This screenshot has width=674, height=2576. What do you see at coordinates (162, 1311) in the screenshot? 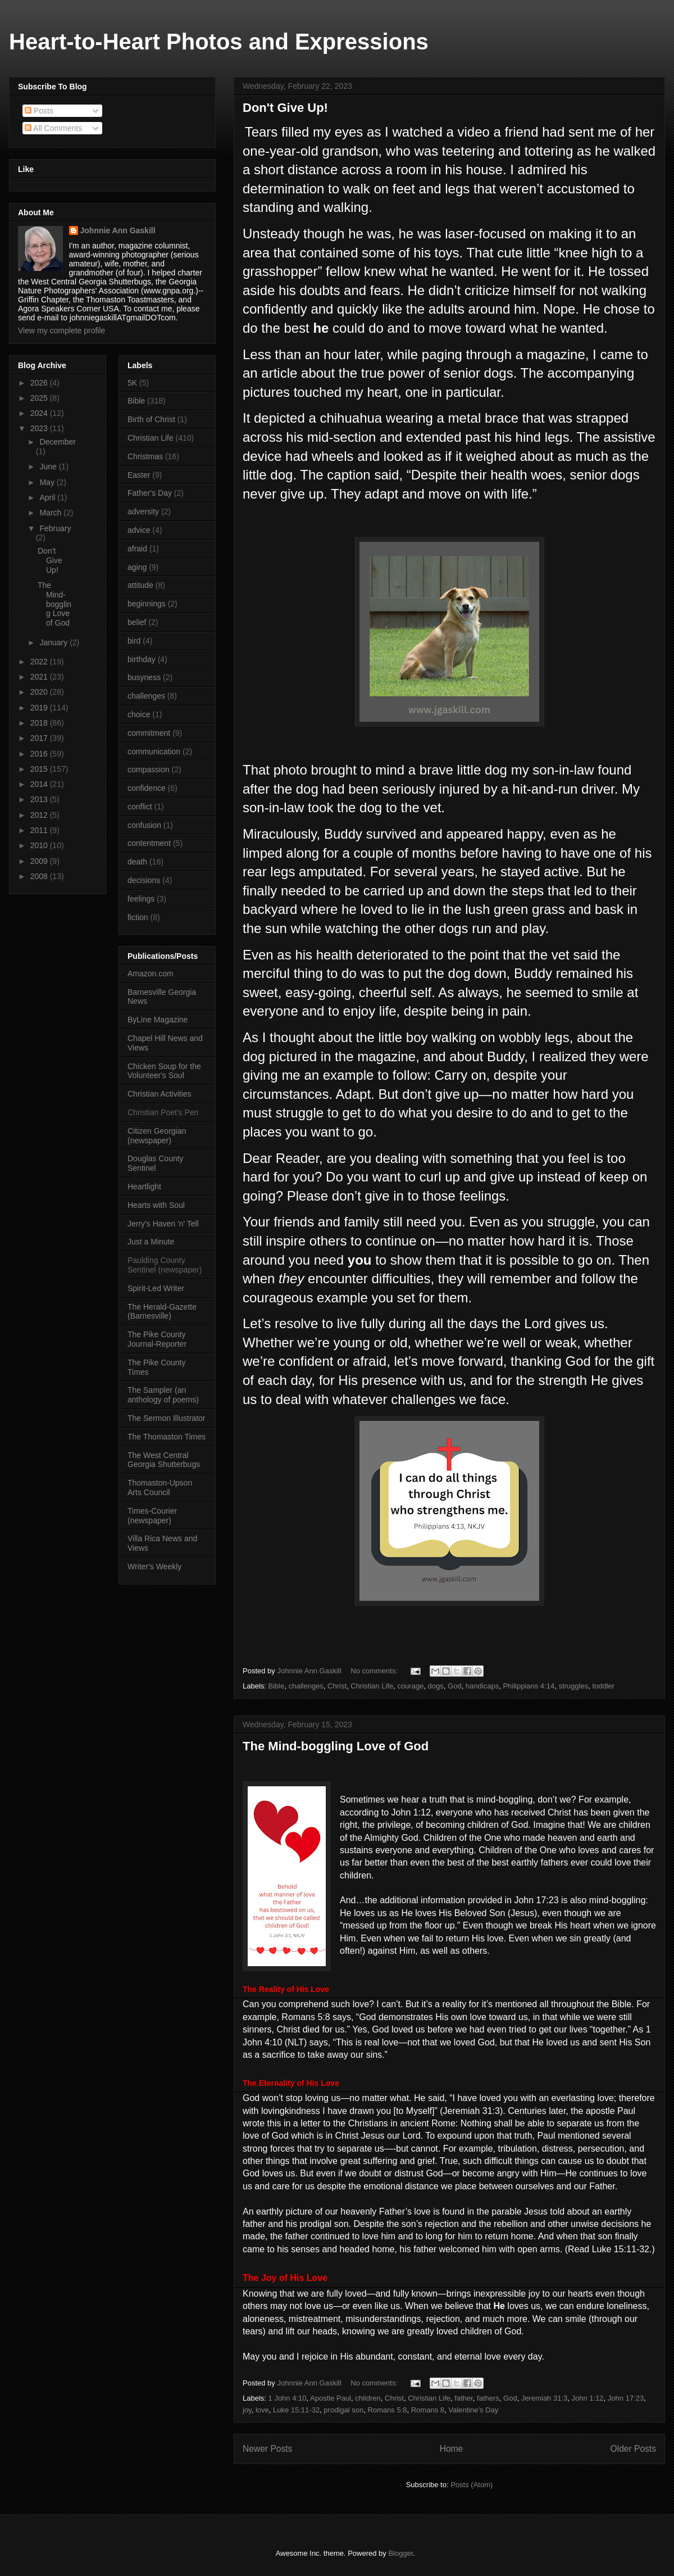
I see `The Herald-Gazette (Barnesville)` at bounding box center [162, 1311].